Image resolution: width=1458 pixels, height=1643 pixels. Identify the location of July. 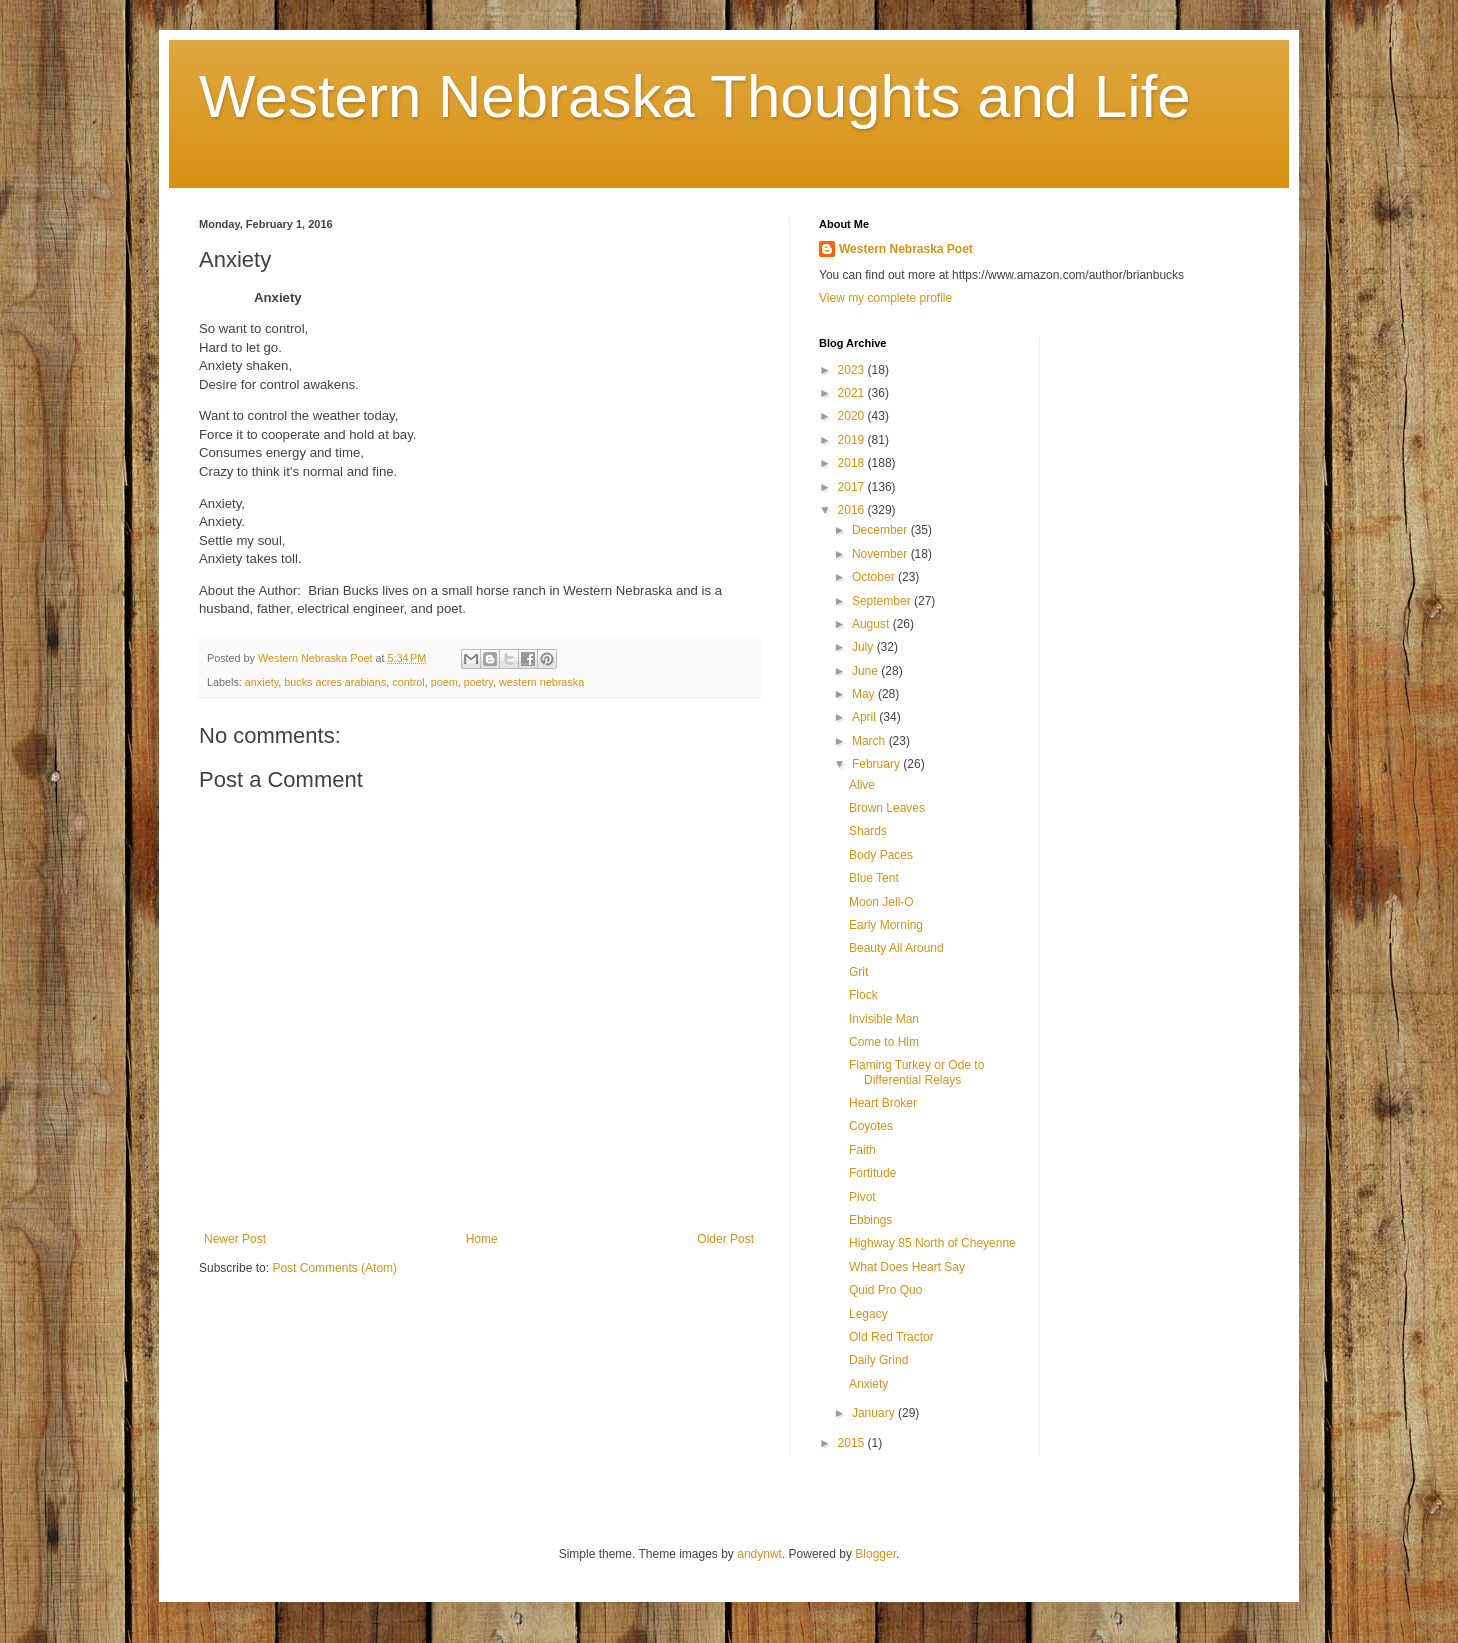
(864, 647).